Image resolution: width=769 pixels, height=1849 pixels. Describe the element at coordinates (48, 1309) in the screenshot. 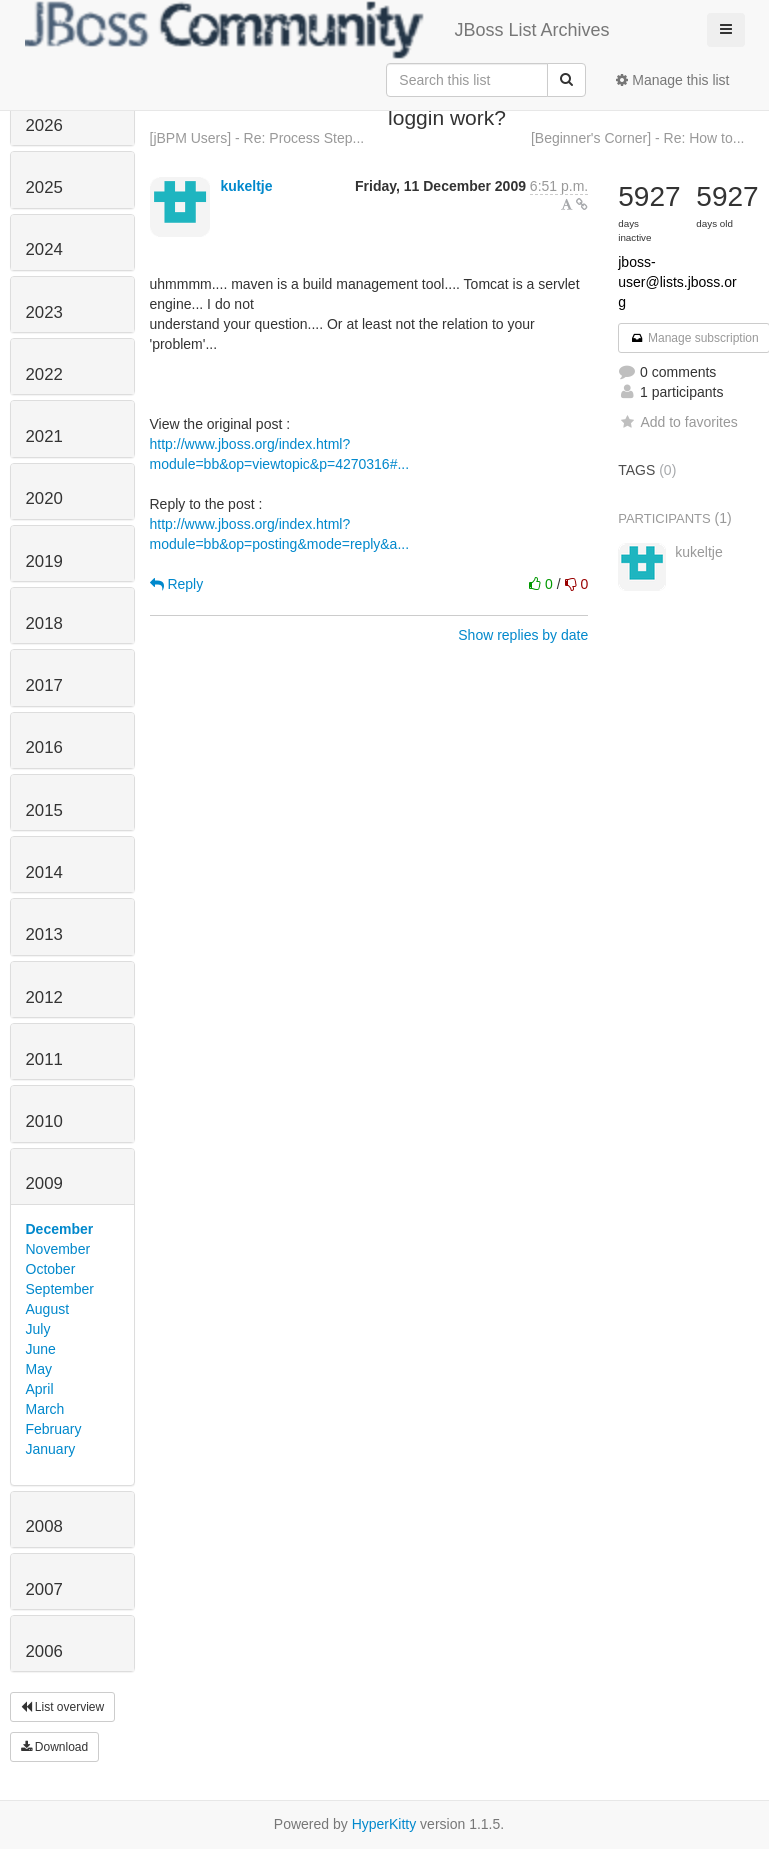

I see `August` at that location.